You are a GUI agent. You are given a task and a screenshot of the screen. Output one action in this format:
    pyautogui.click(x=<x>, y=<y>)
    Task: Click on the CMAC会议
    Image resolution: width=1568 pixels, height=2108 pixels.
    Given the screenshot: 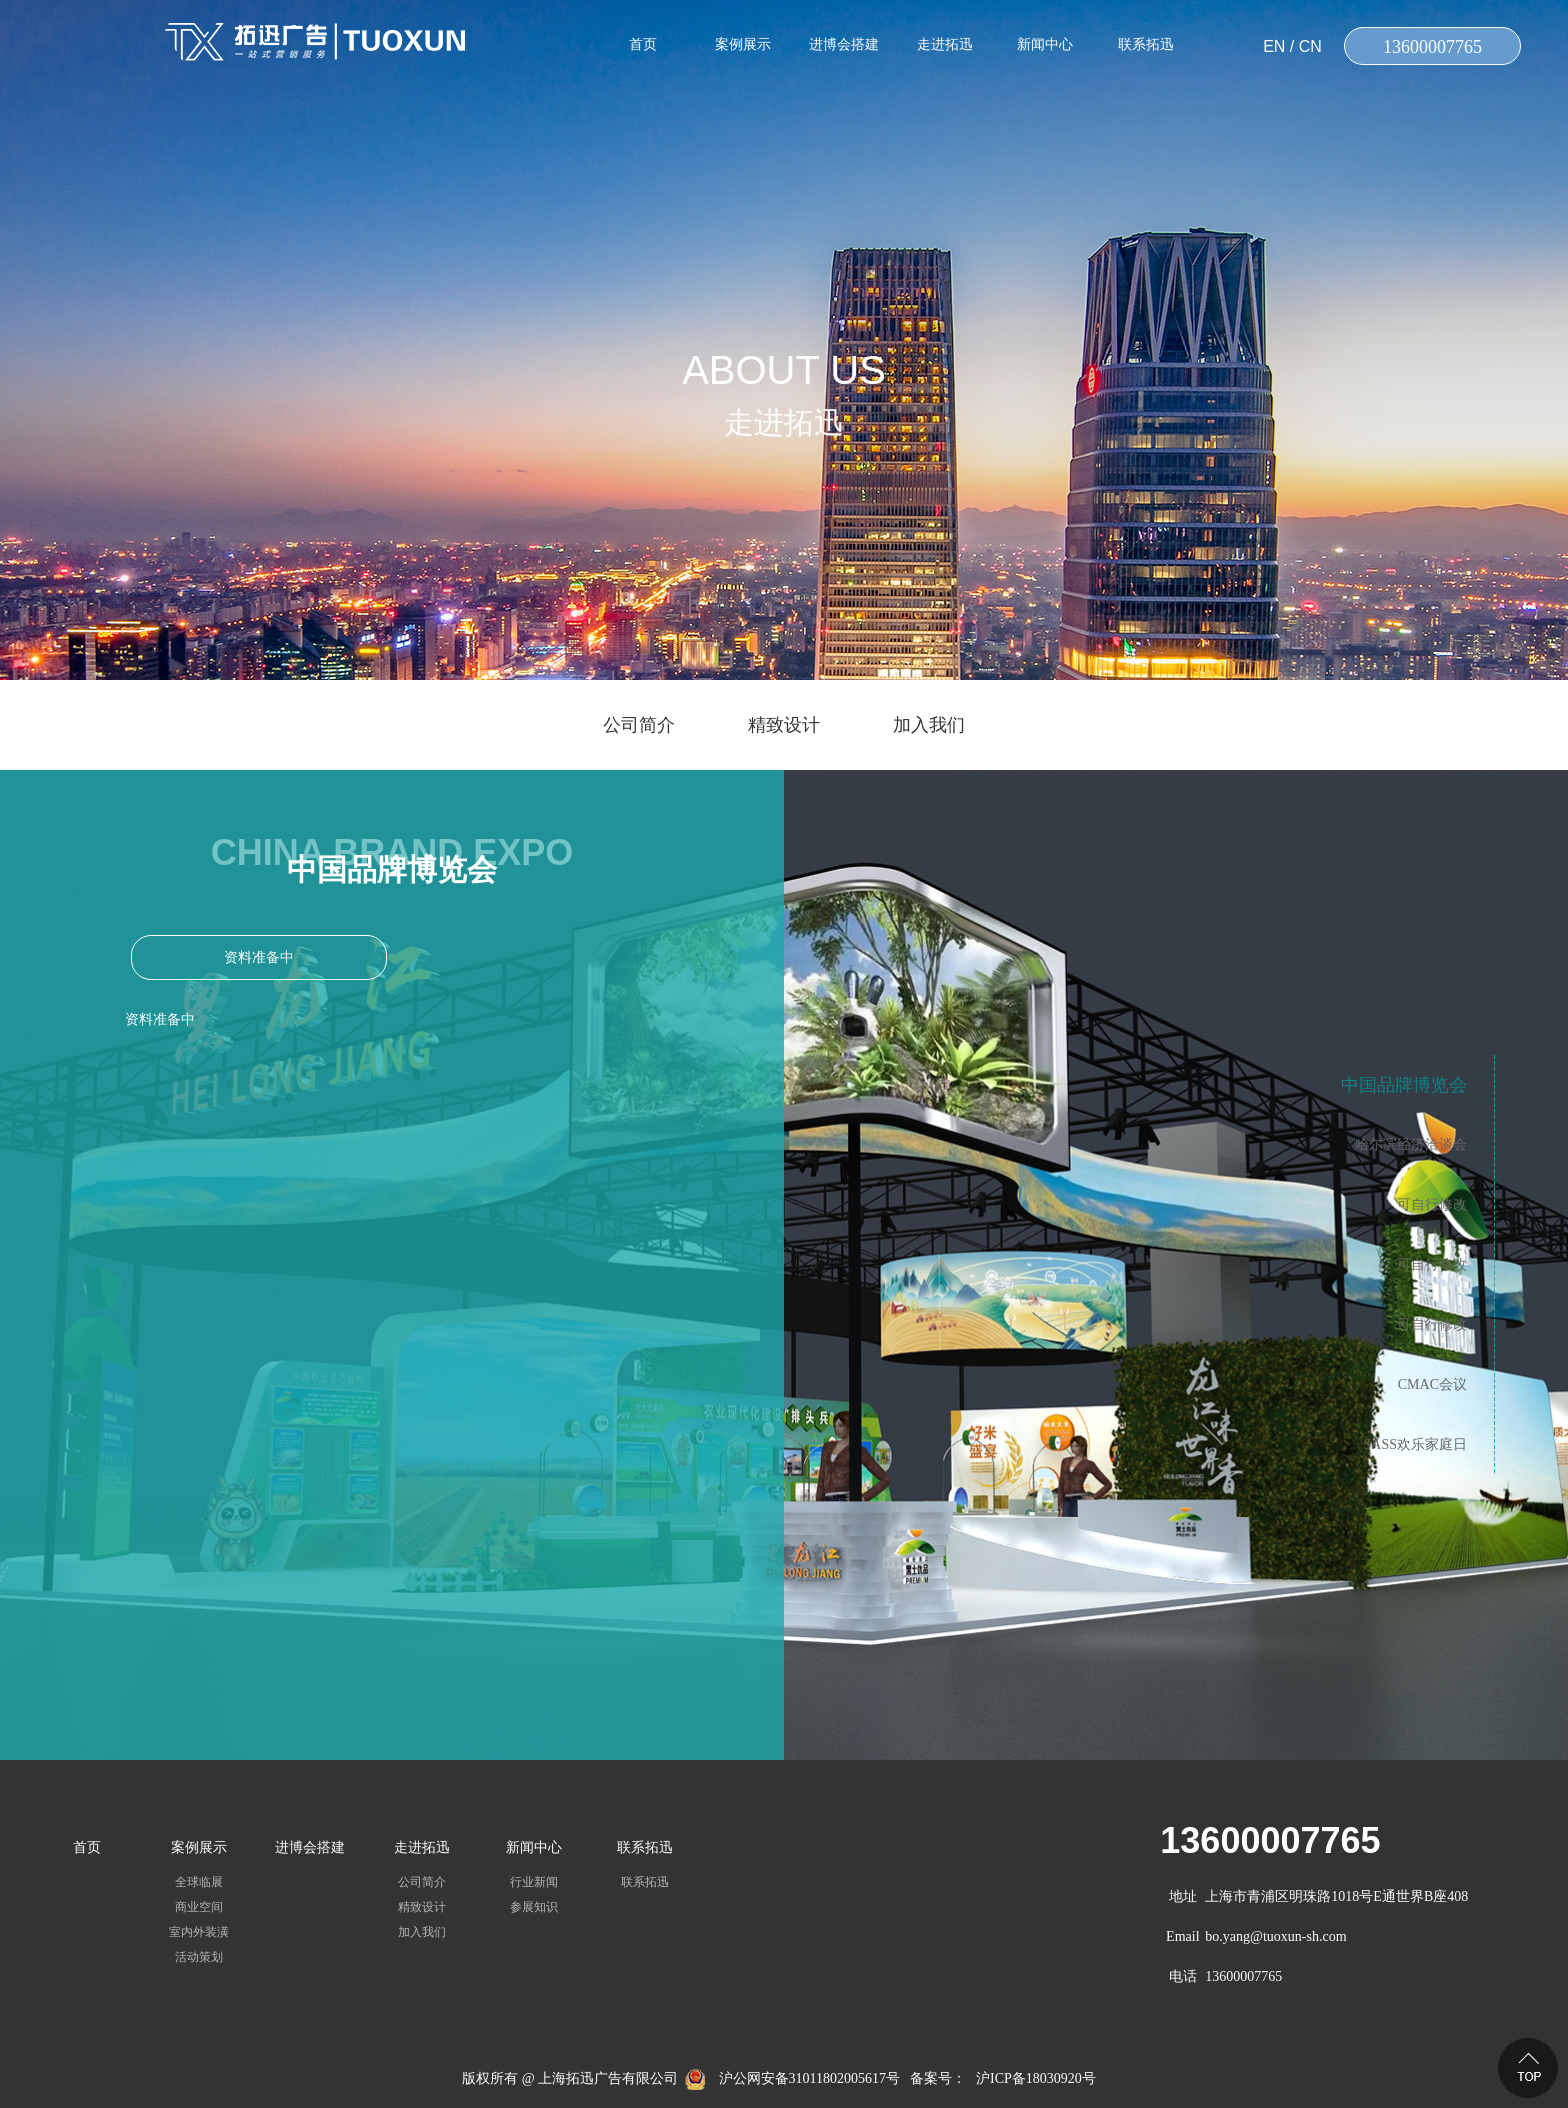 What is the action you would take?
    pyautogui.click(x=1432, y=1384)
    